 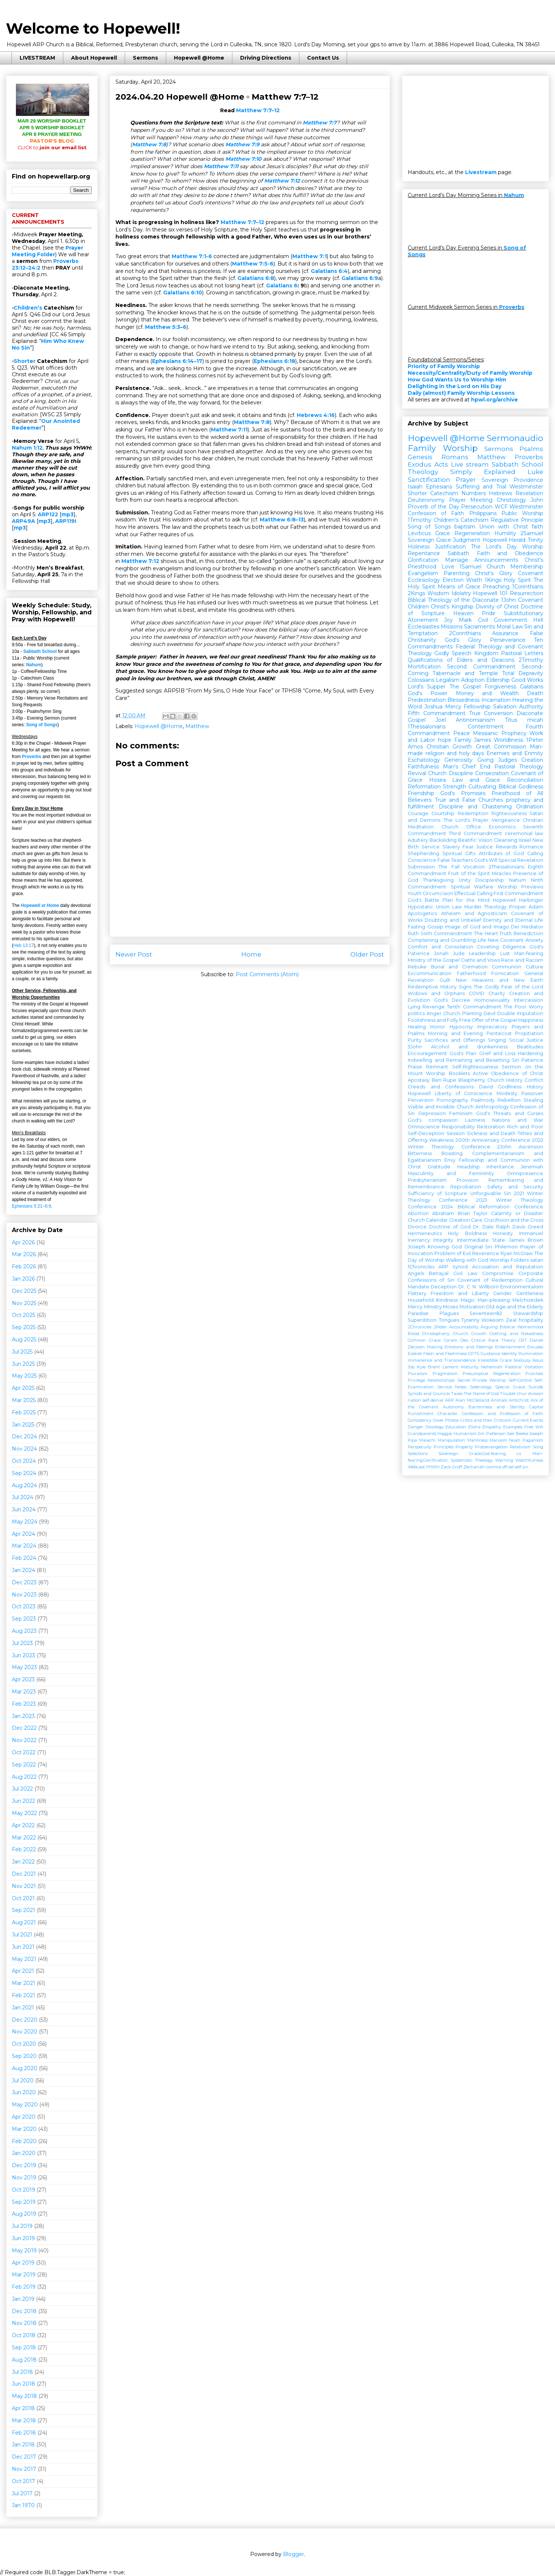 I want to click on Matthew 7:12, so click(x=282, y=180).